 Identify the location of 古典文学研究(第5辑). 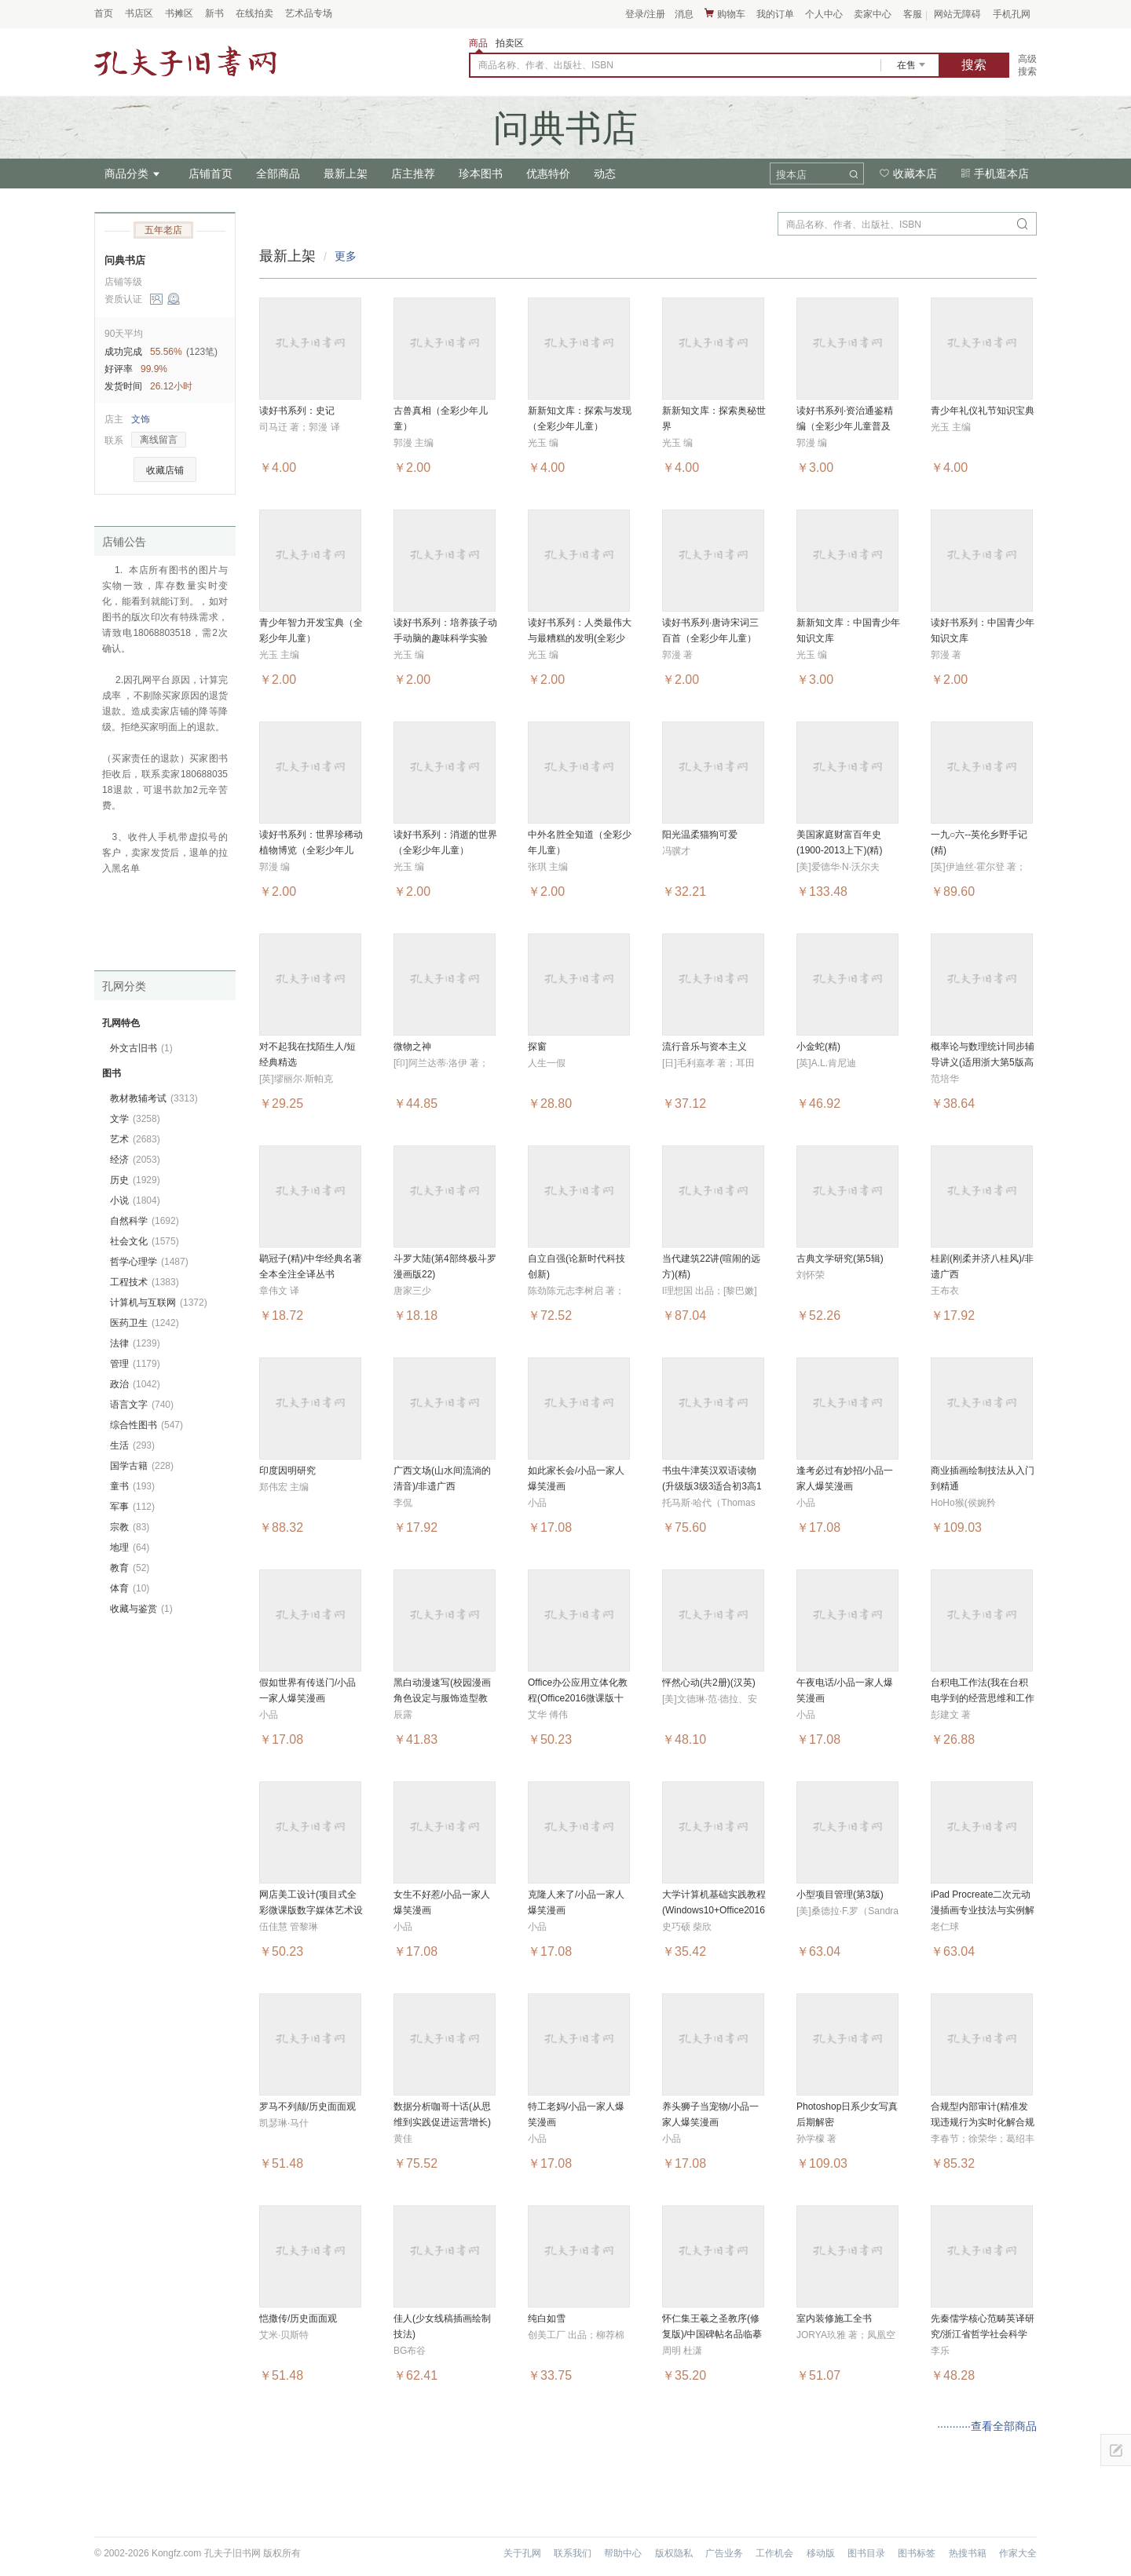
(840, 1258).